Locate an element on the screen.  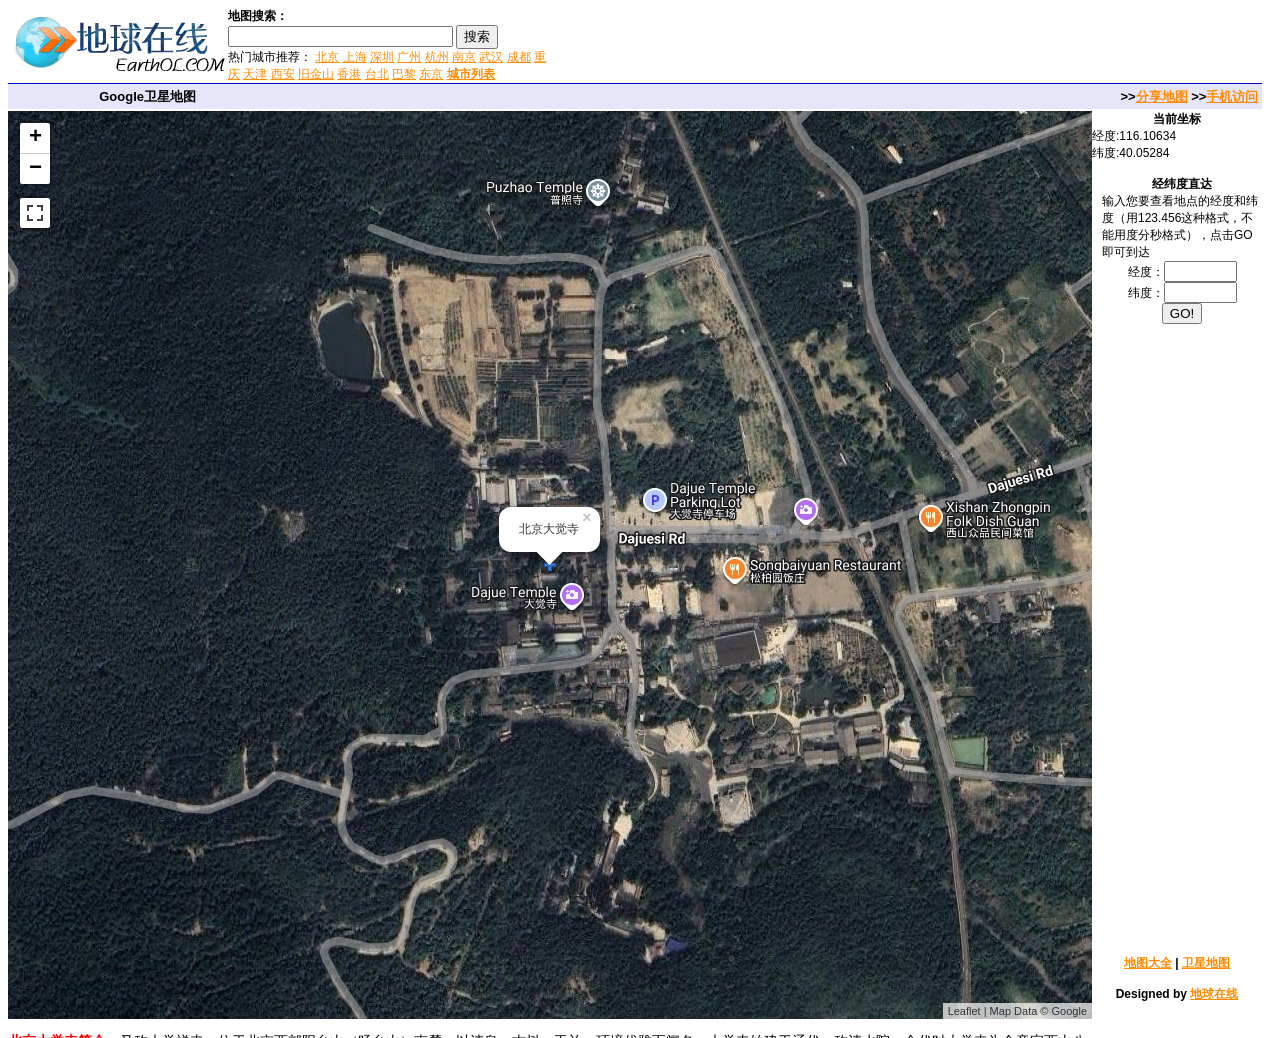
+ [button] is located at coordinates (35, 138).